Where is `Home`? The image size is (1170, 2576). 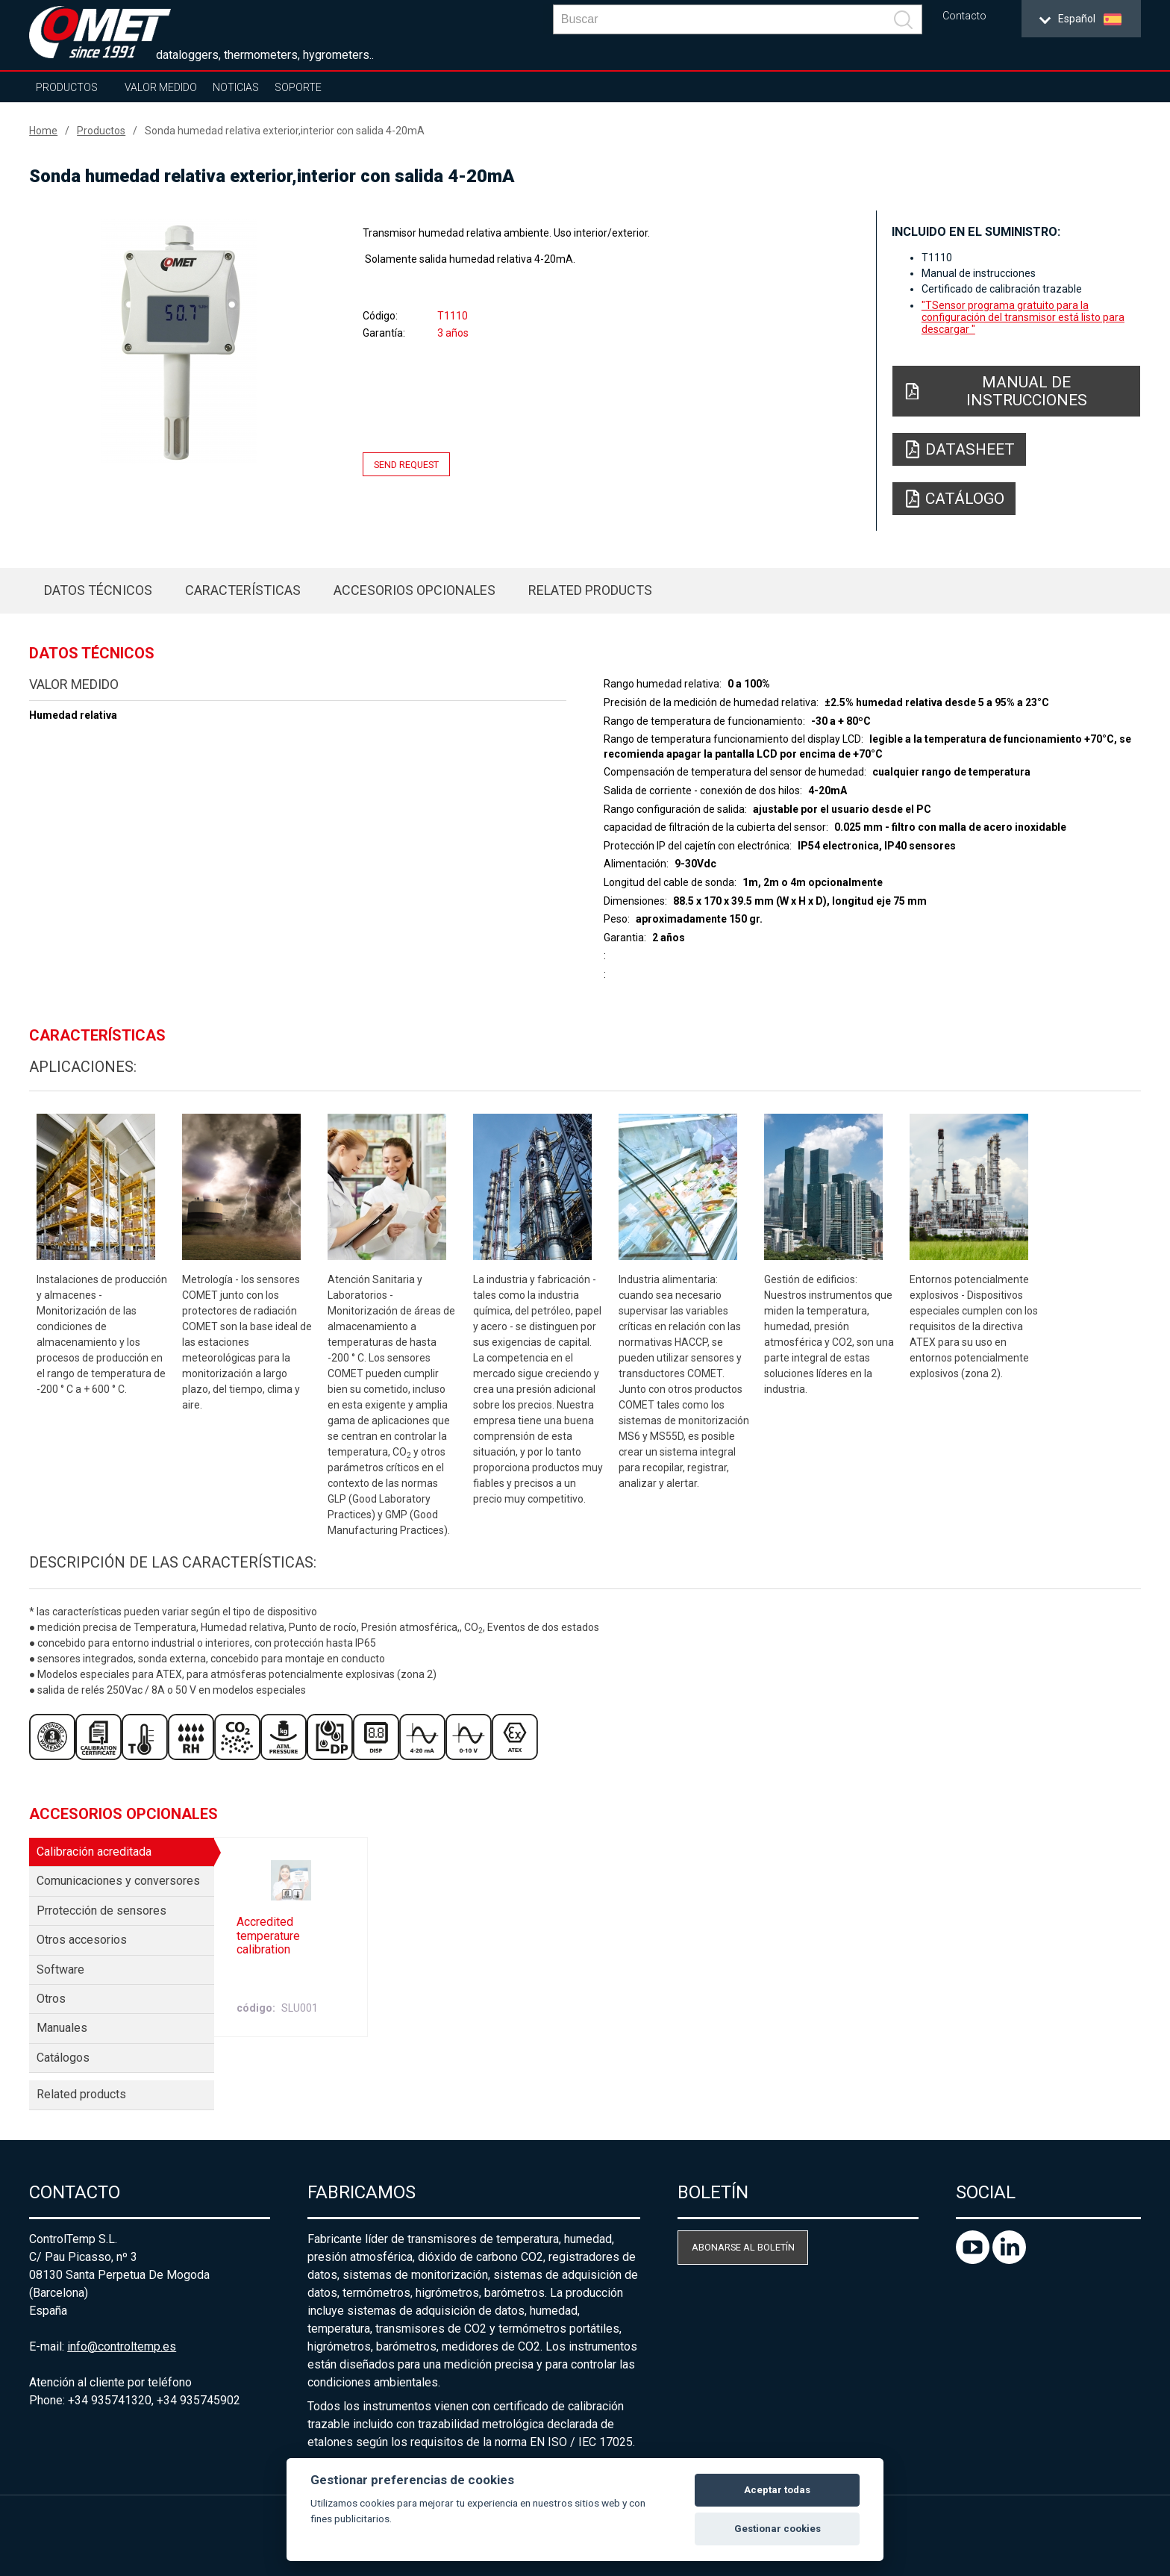
Home is located at coordinates (43, 131).